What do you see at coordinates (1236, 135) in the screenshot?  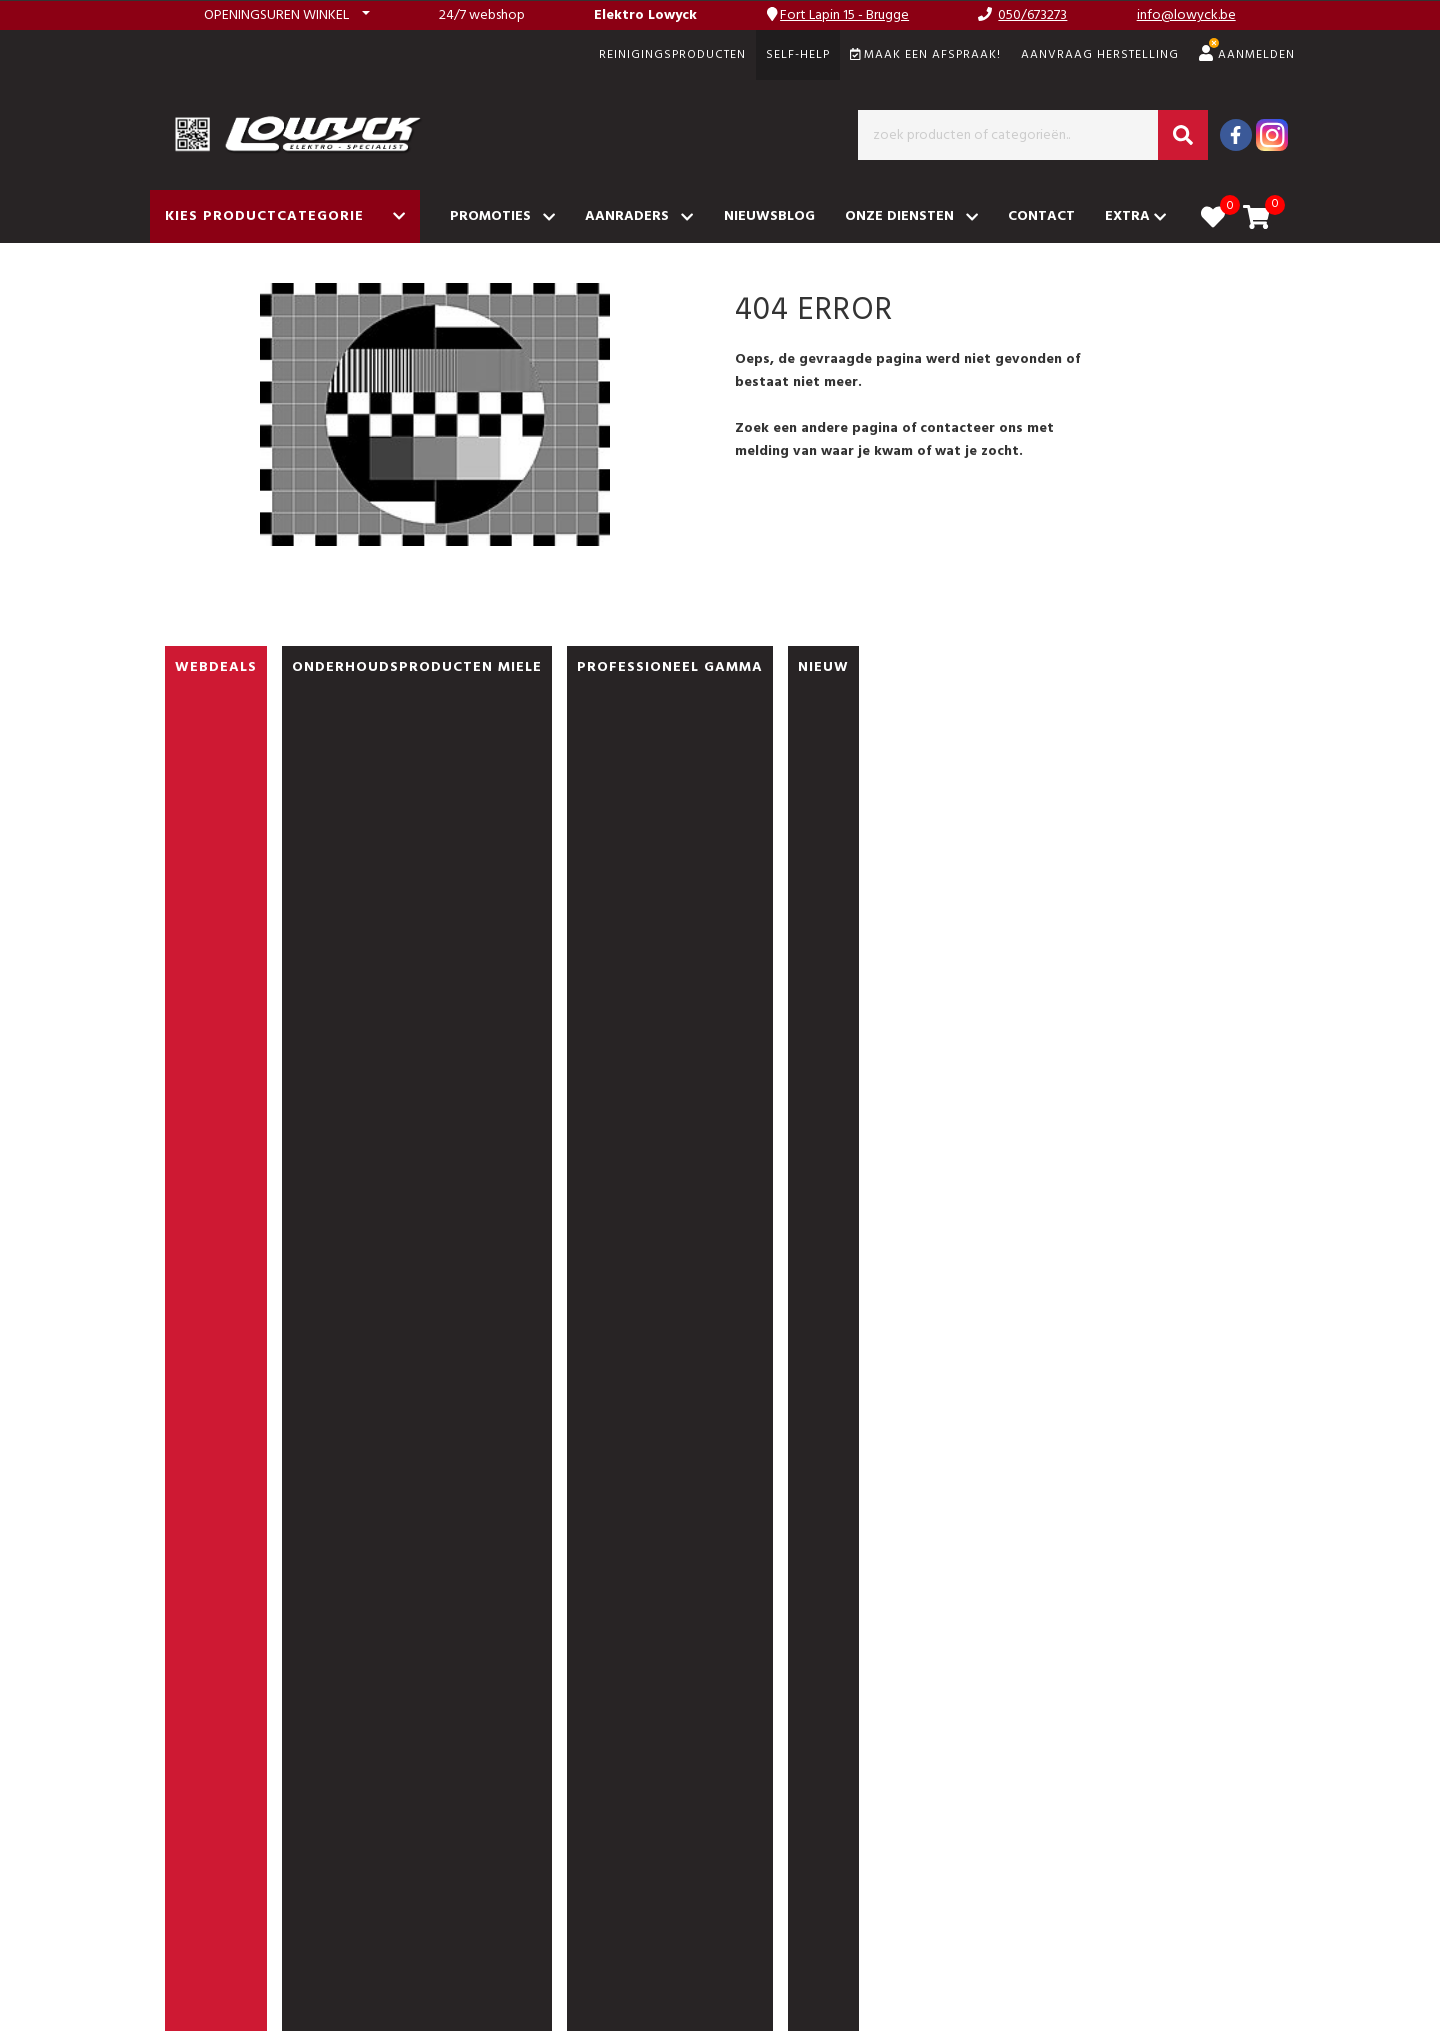 I see `[Facebook]` at bounding box center [1236, 135].